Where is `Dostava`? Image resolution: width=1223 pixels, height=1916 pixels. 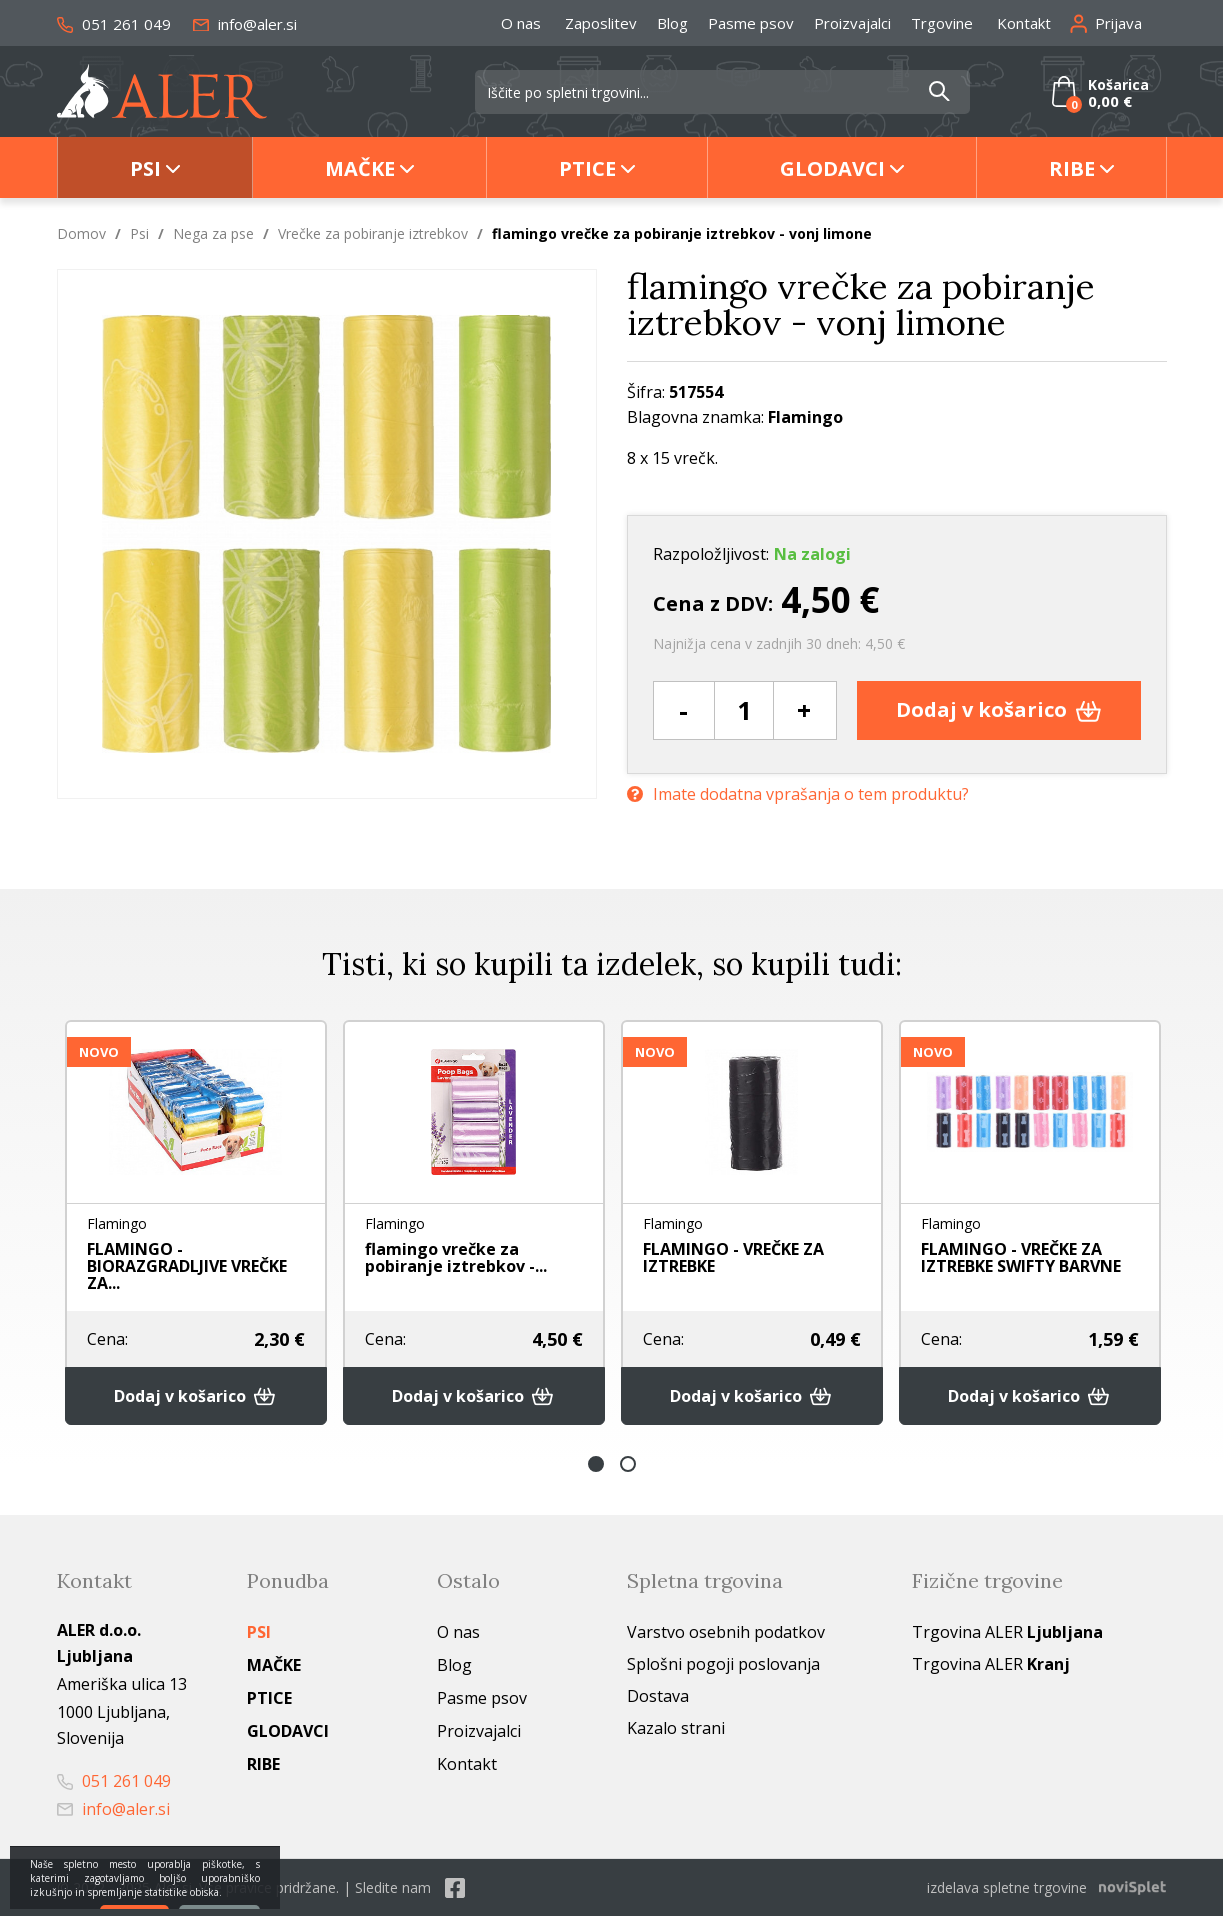 Dostava is located at coordinates (658, 1696).